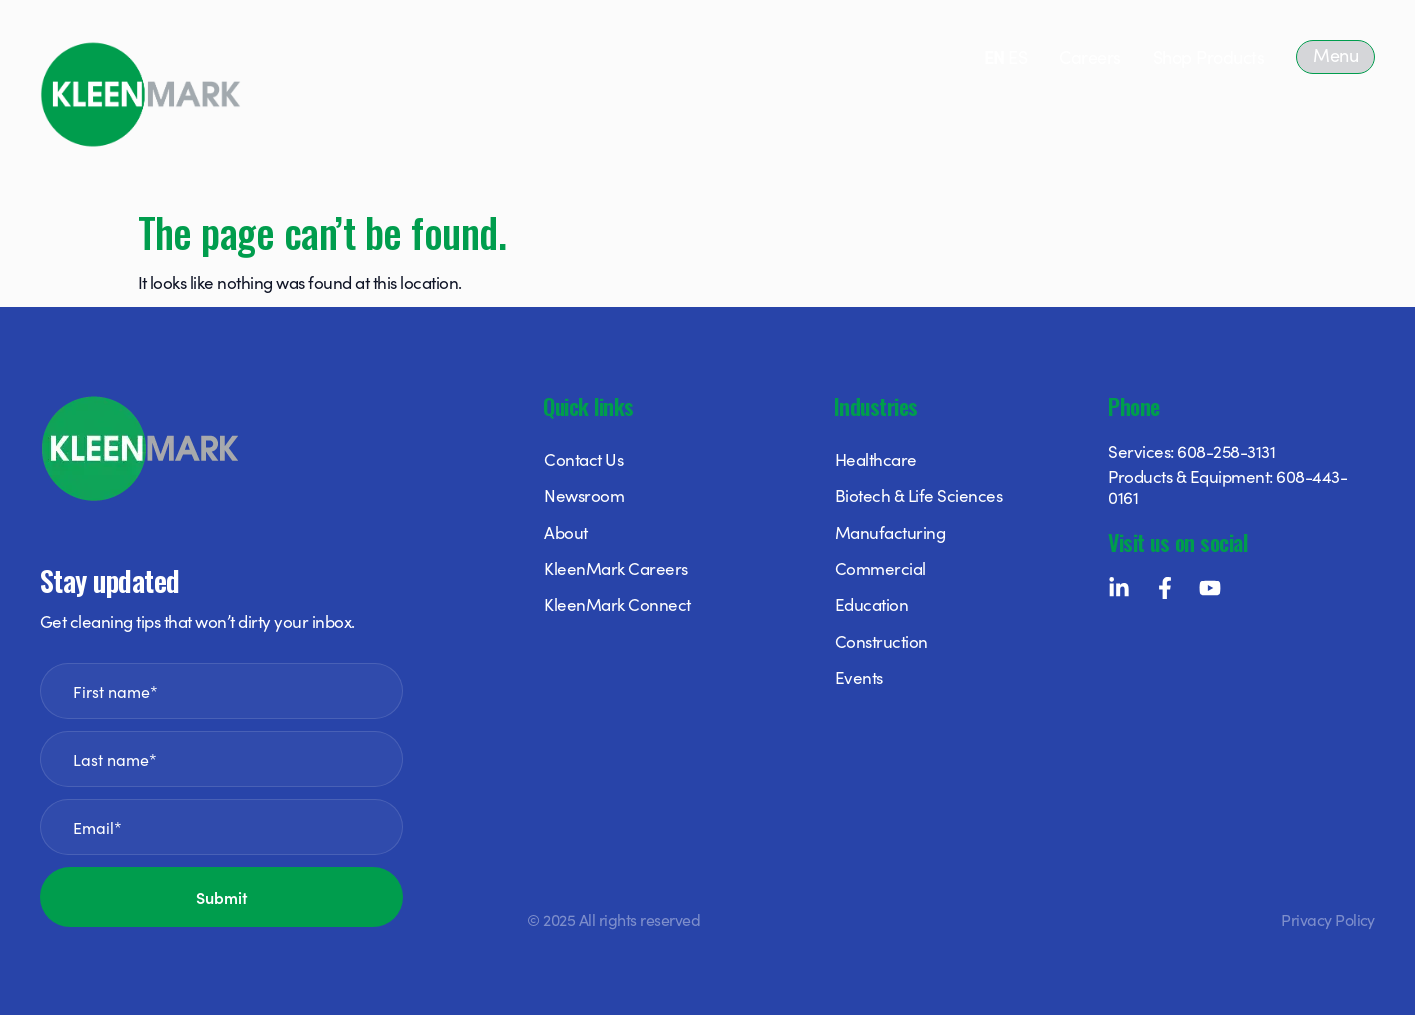 The height and width of the screenshot is (1015, 1415). I want to click on Contact Us, so click(583, 459).